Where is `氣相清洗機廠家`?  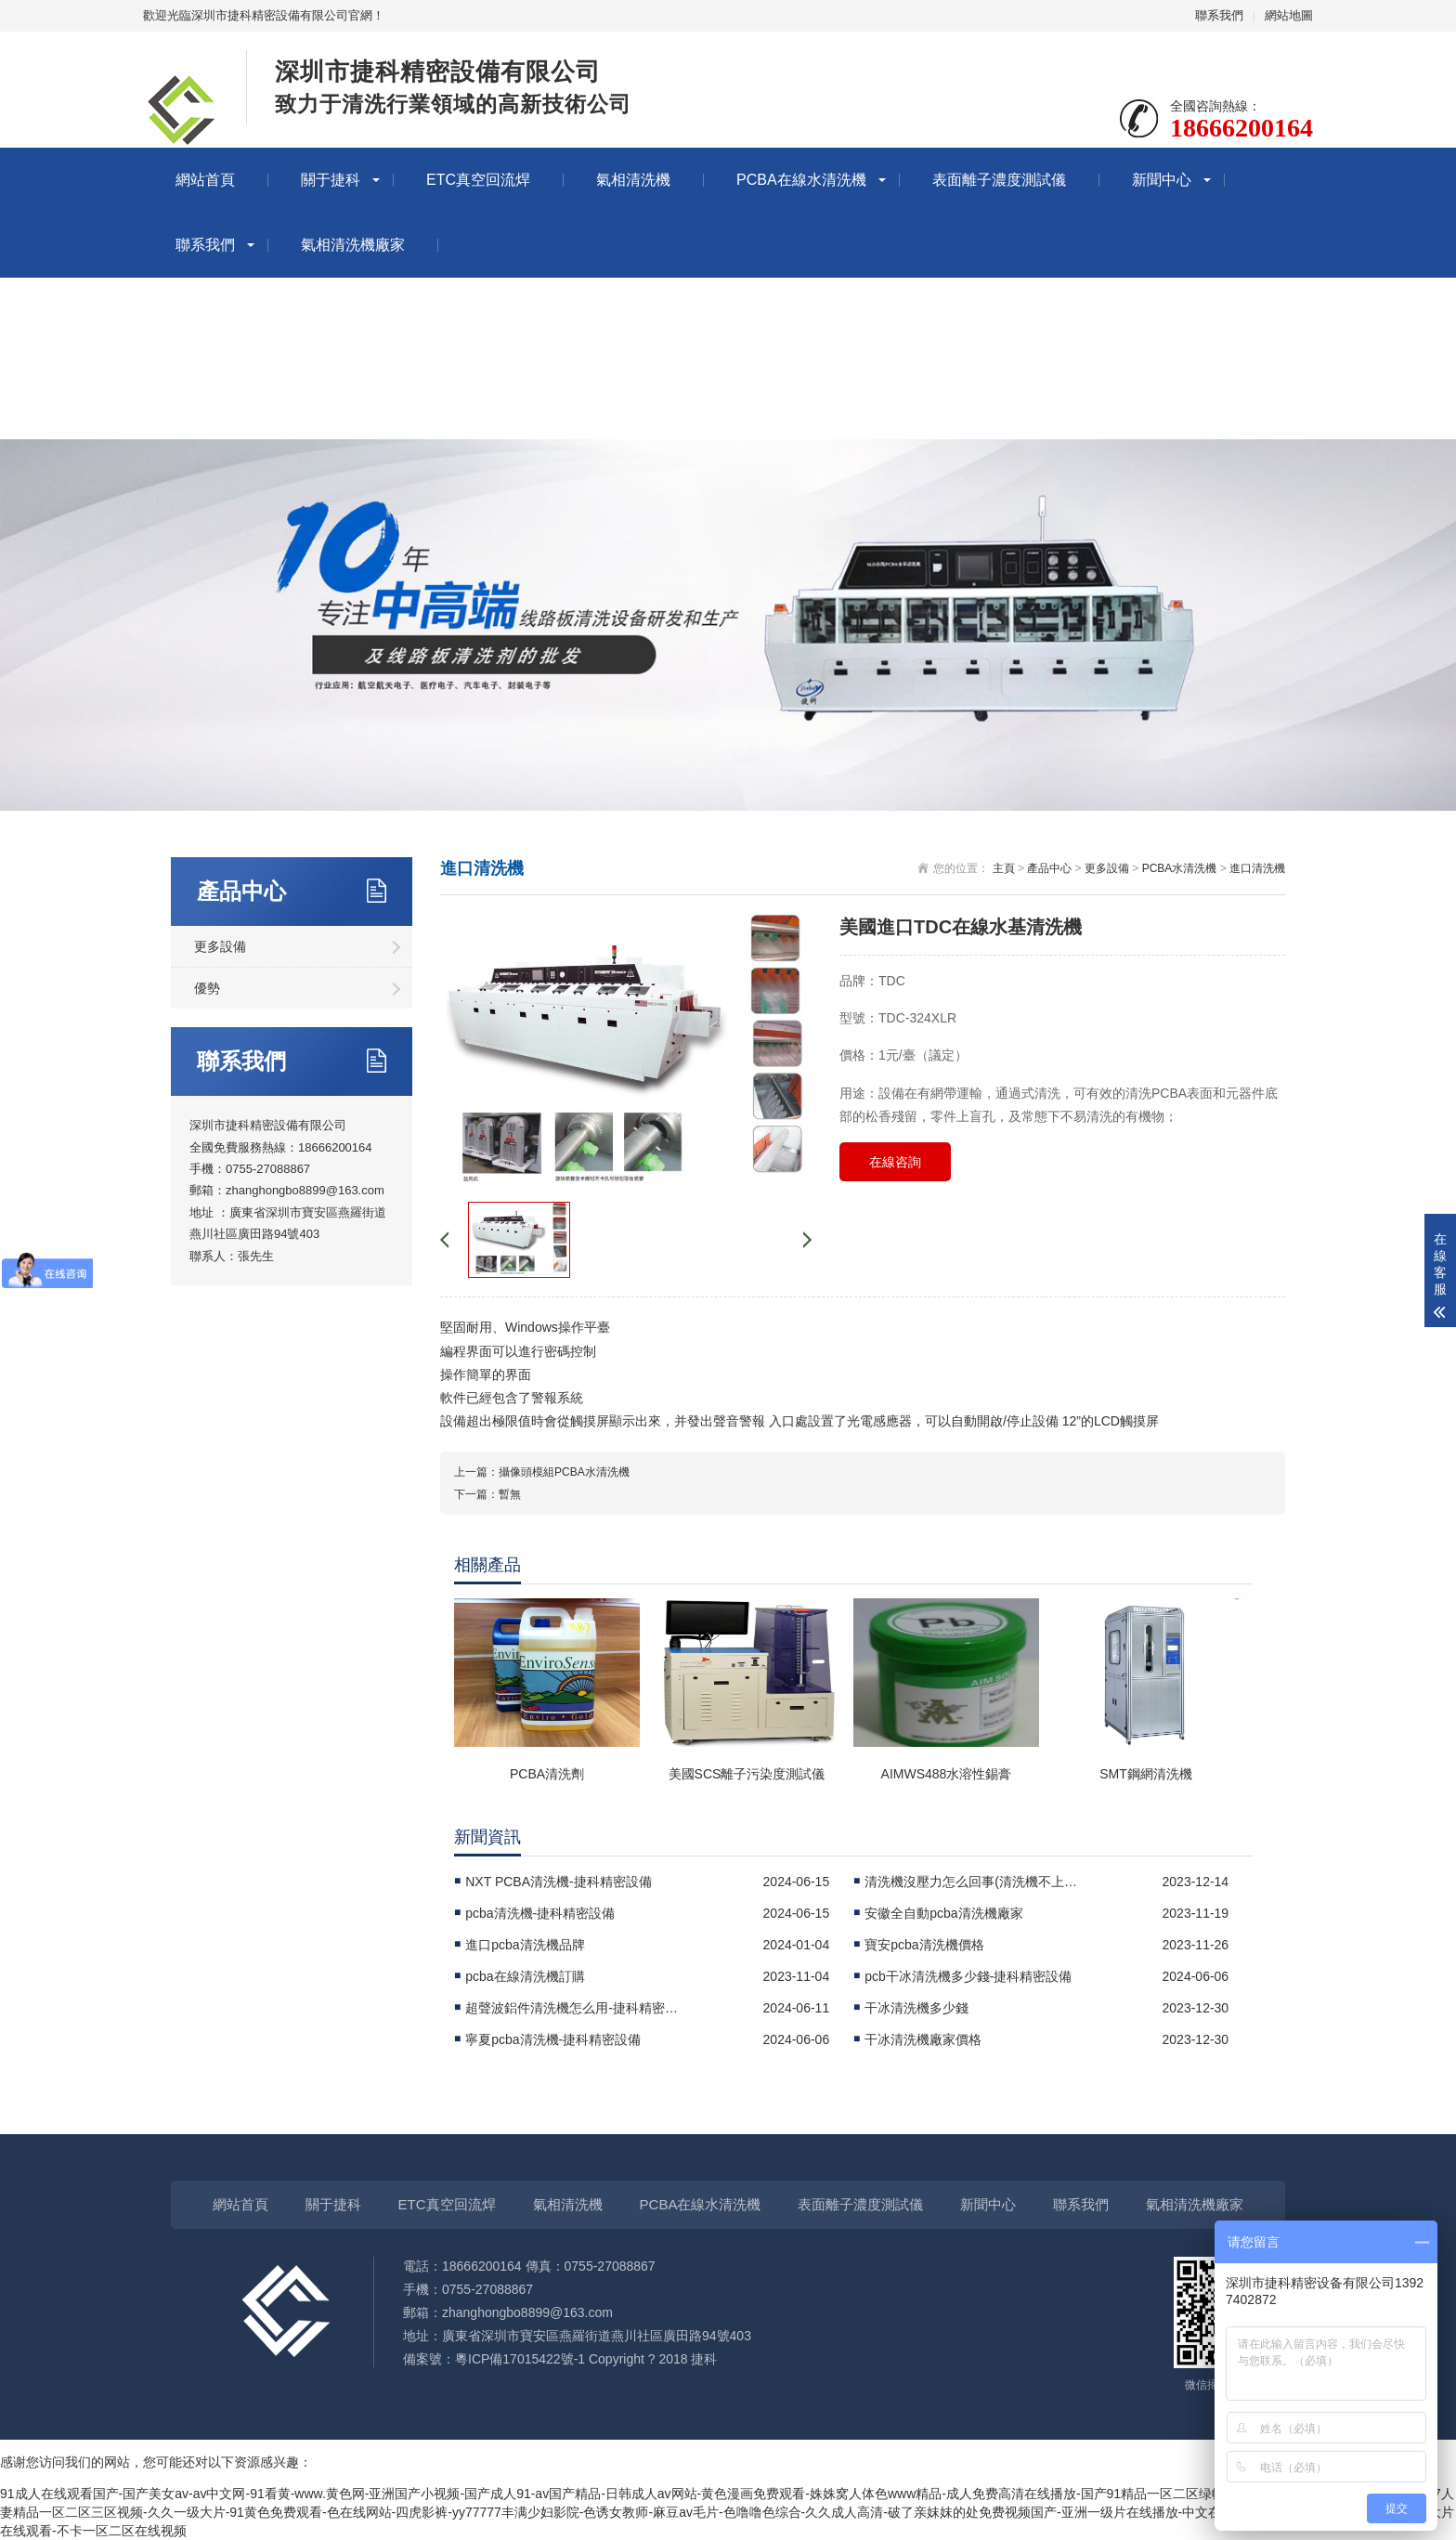 氣相清洗機廠家 is located at coordinates (353, 245).